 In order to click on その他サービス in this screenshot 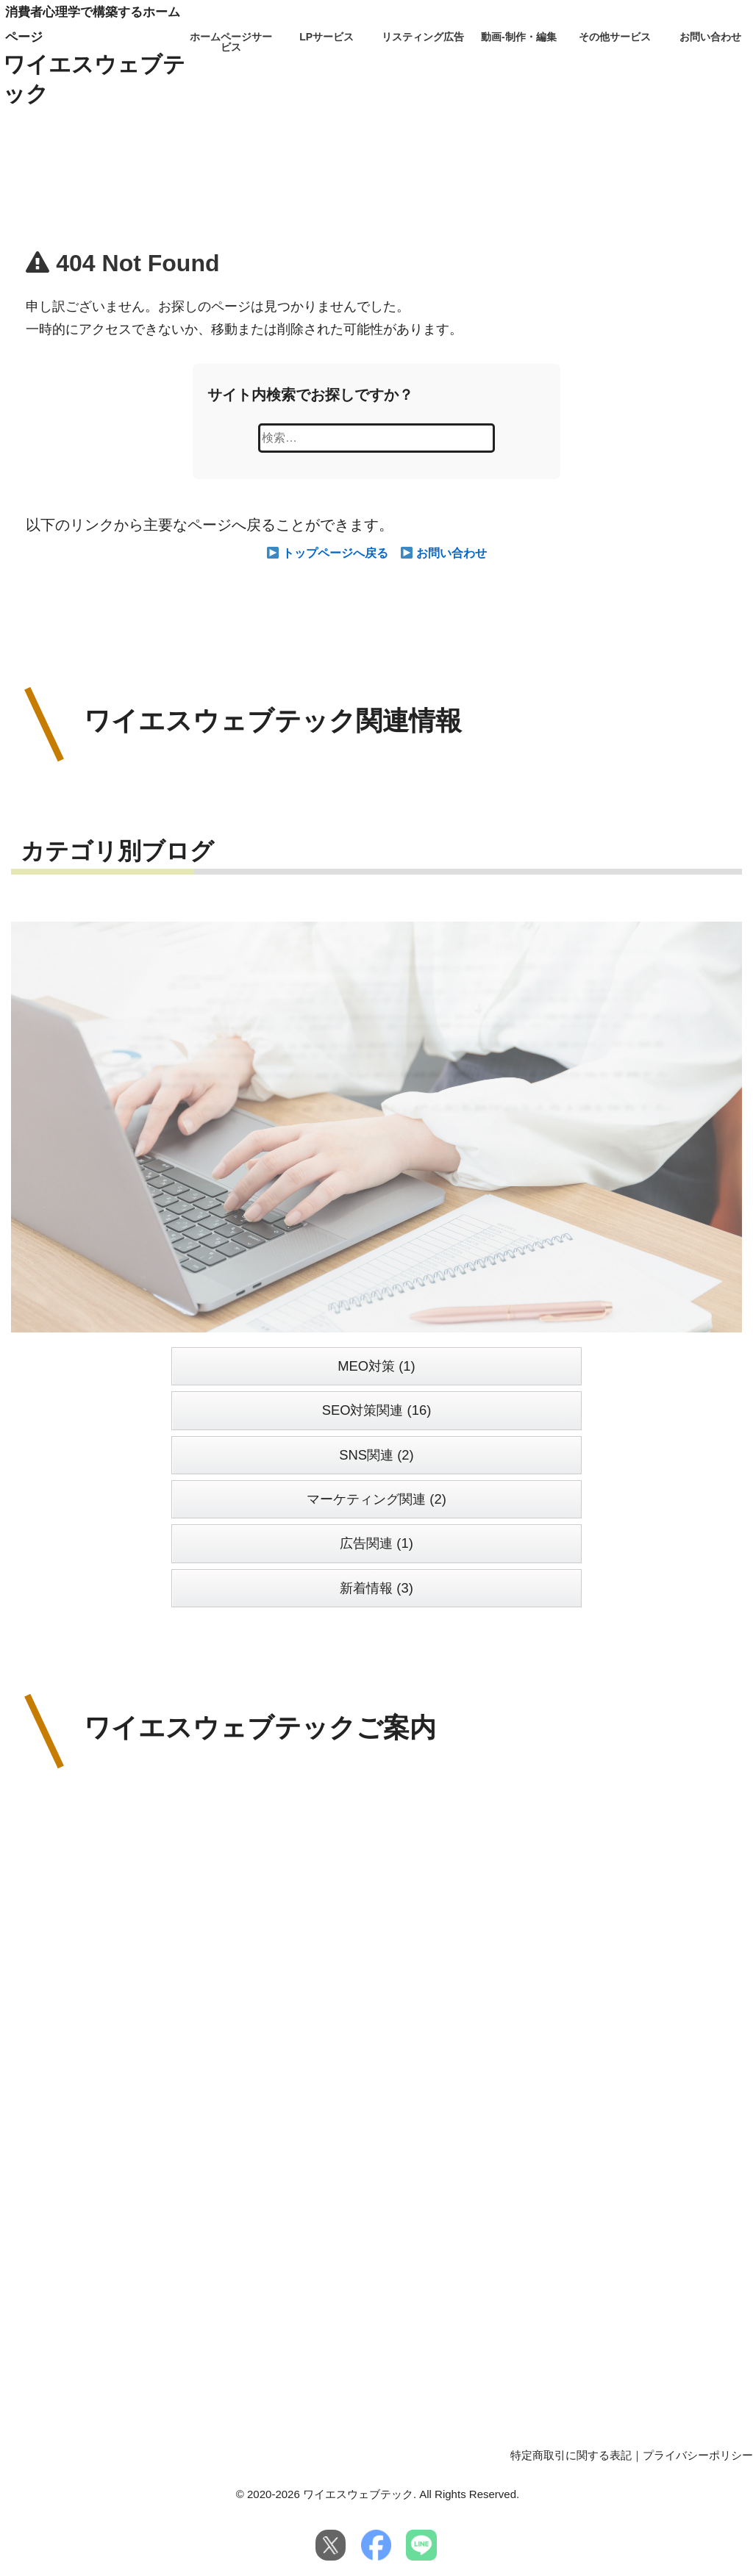, I will do `click(615, 37)`.